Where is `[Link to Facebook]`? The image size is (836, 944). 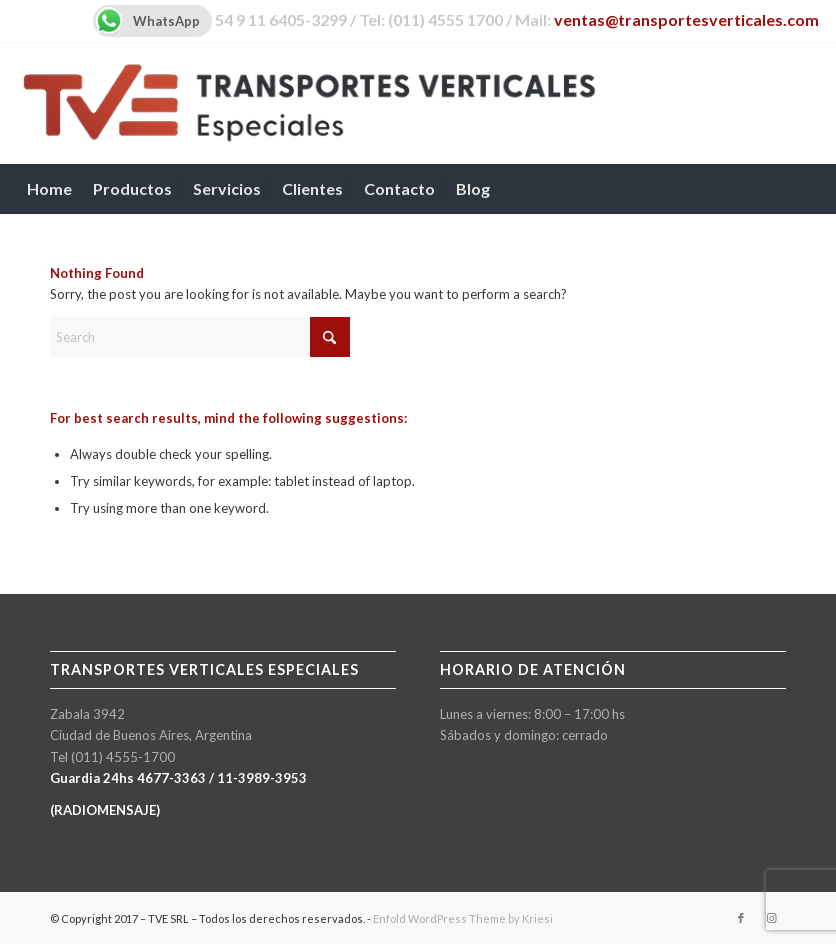 [Link to Facebook] is located at coordinates (741, 918).